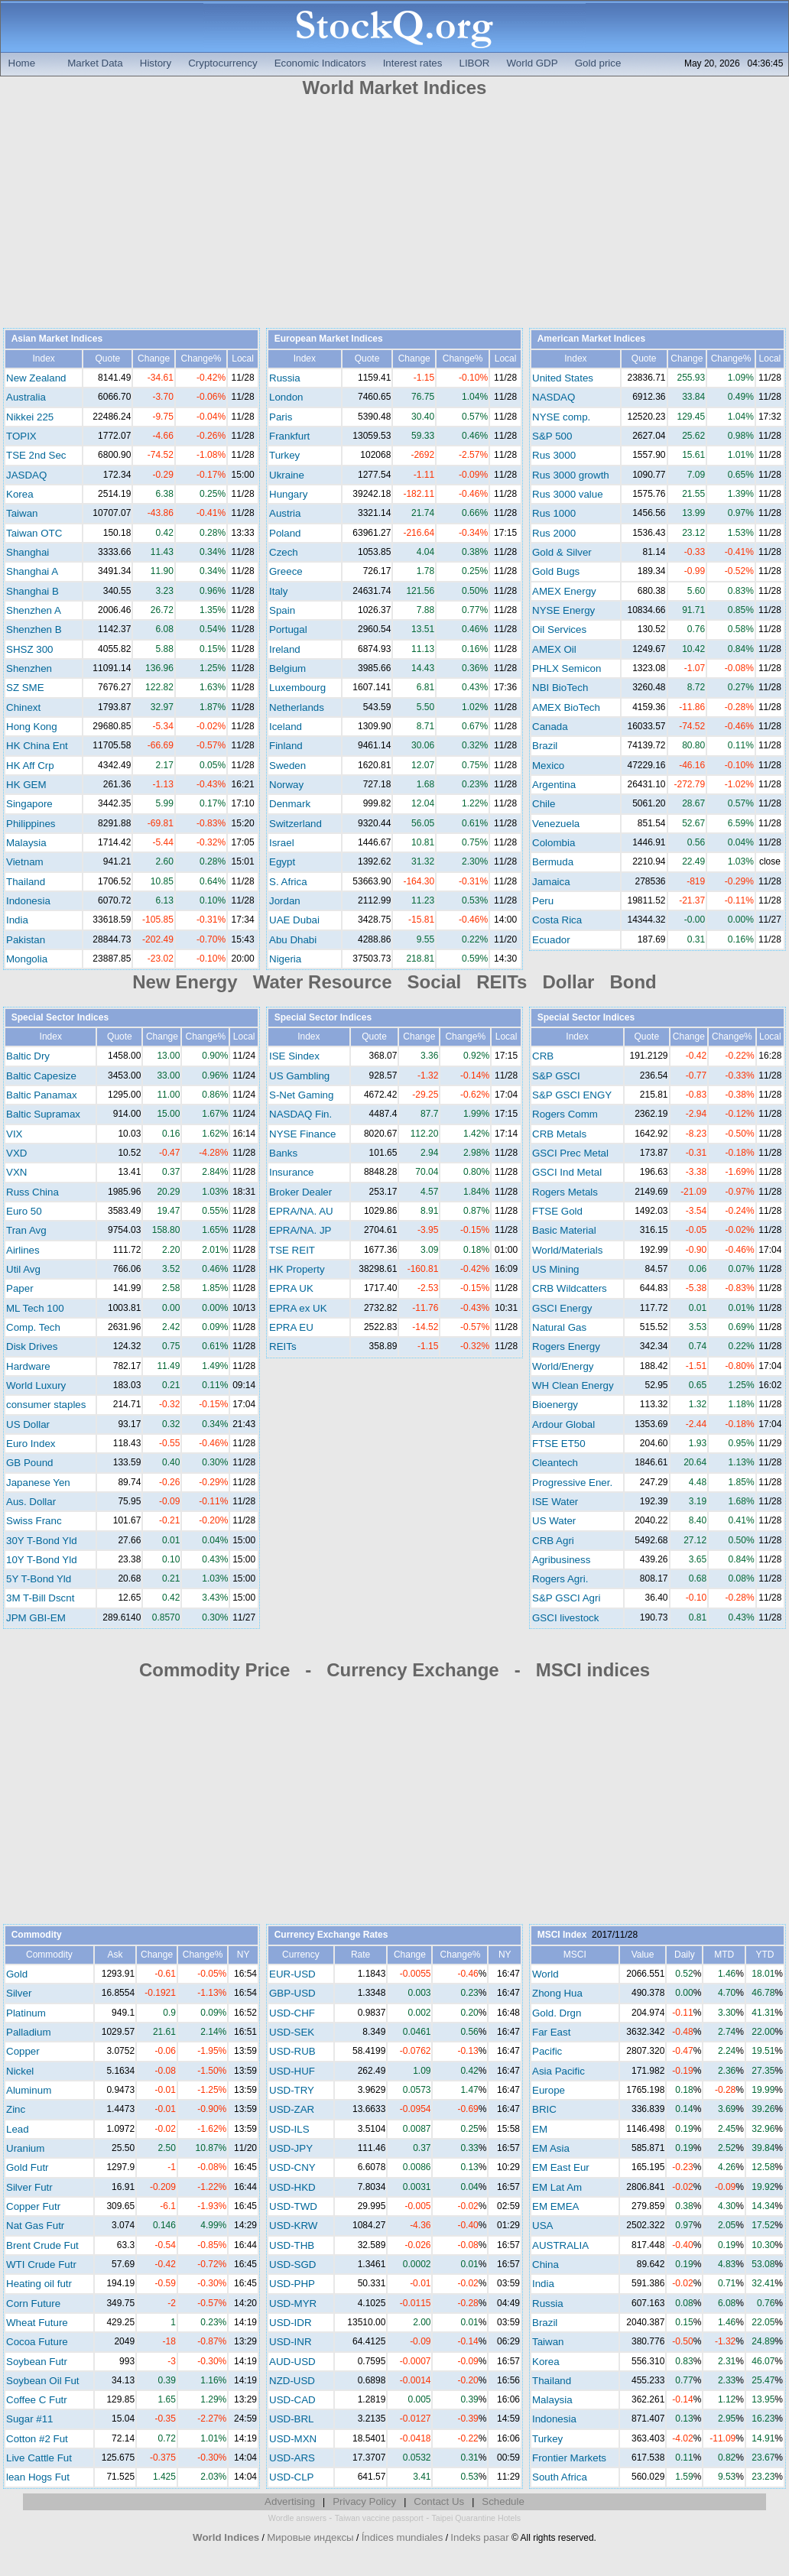 Image resolution: width=789 pixels, height=2576 pixels. What do you see at coordinates (26, 959) in the screenshot?
I see `Mongolia` at bounding box center [26, 959].